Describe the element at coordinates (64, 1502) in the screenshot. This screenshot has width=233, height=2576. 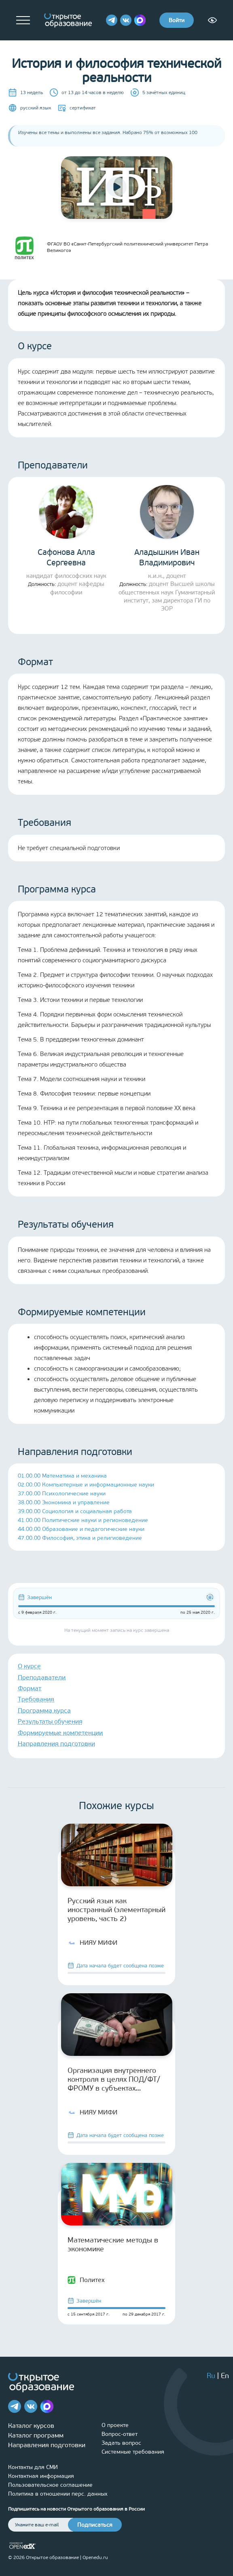
I see `38.00.00 Экономика и управление` at that location.